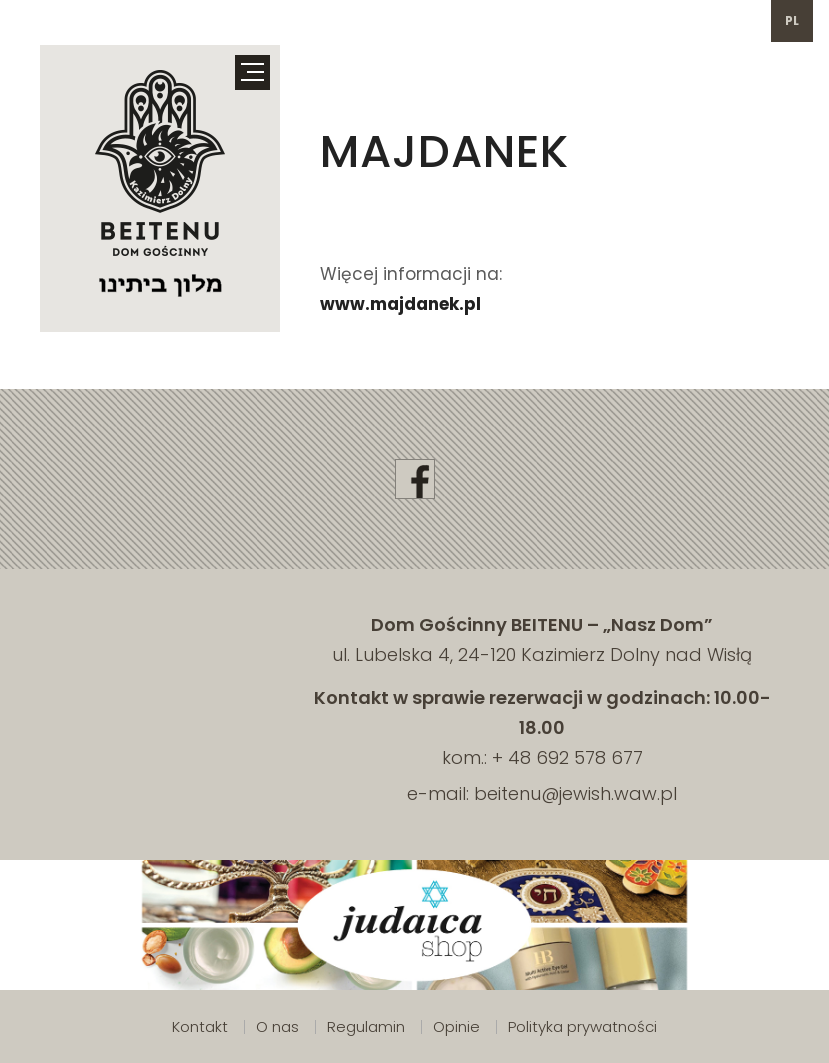 This screenshot has height=1063, width=829. I want to click on Kontakt, so click(200, 1026).